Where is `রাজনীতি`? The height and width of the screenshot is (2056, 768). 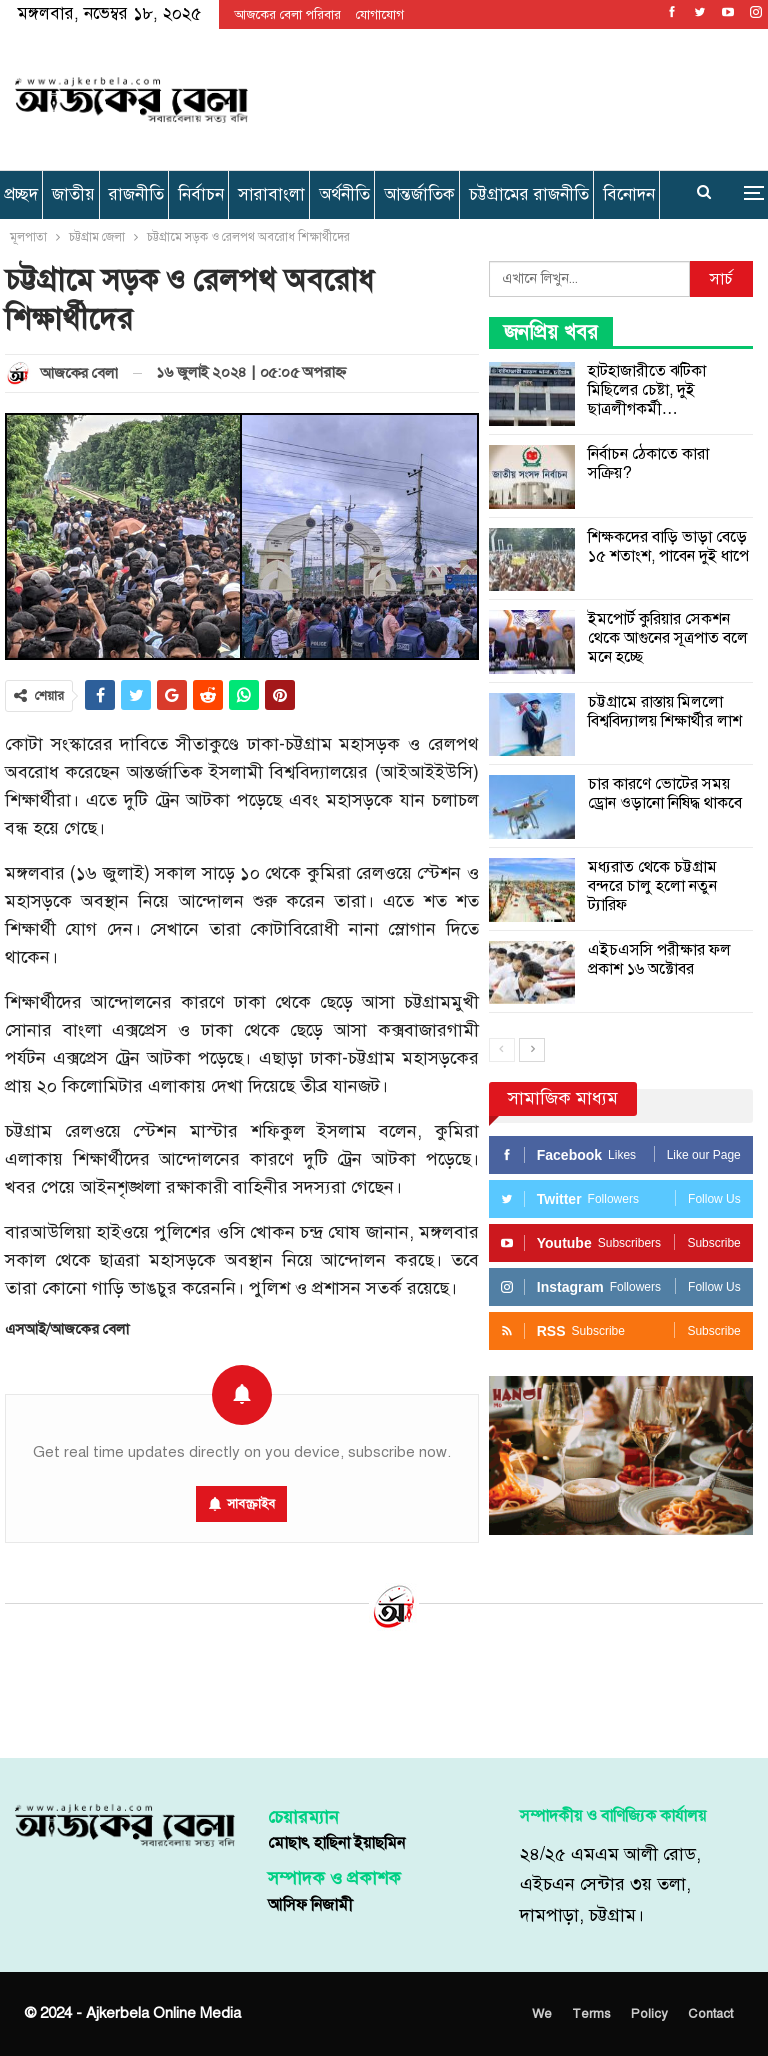 রাজনীতি is located at coordinates (136, 194).